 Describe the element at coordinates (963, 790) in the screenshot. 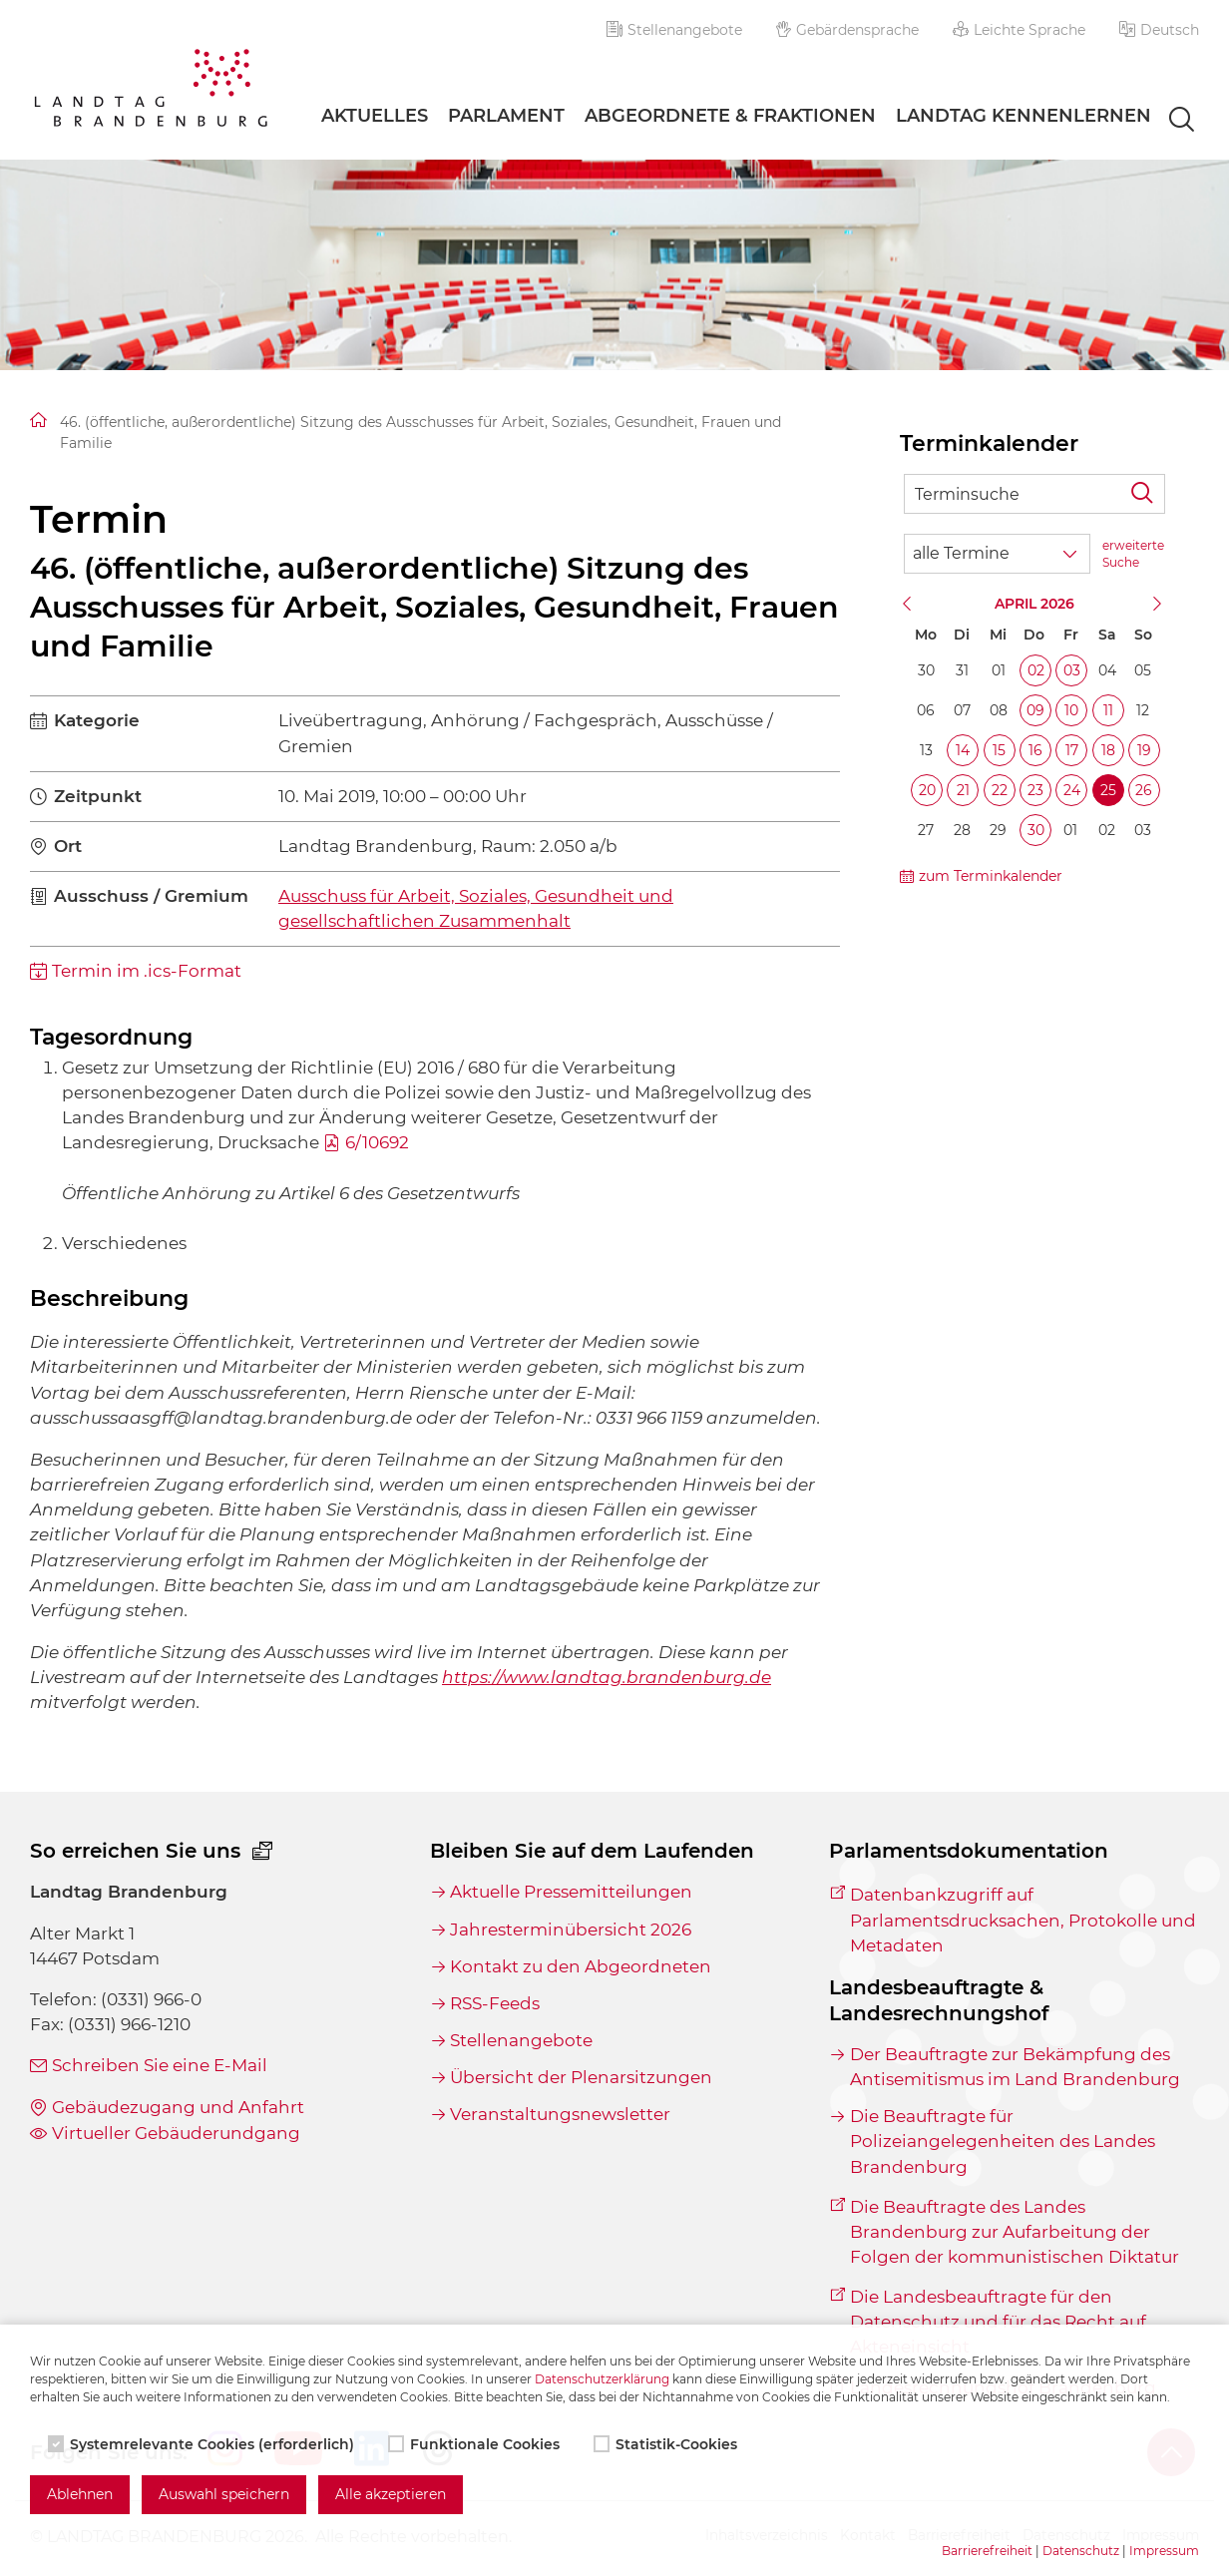

I see `21` at that location.